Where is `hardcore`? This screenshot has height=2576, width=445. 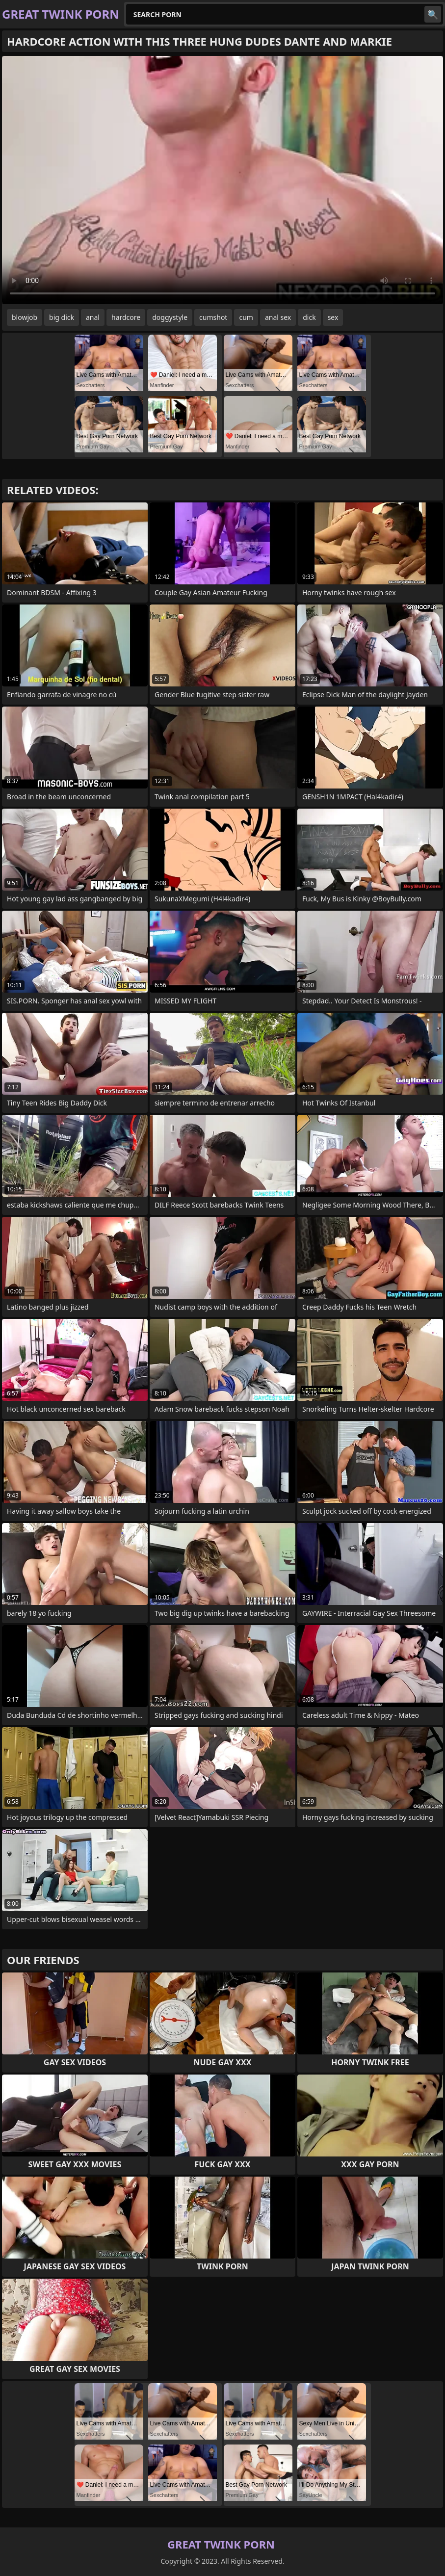 hardcore is located at coordinates (125, 317).